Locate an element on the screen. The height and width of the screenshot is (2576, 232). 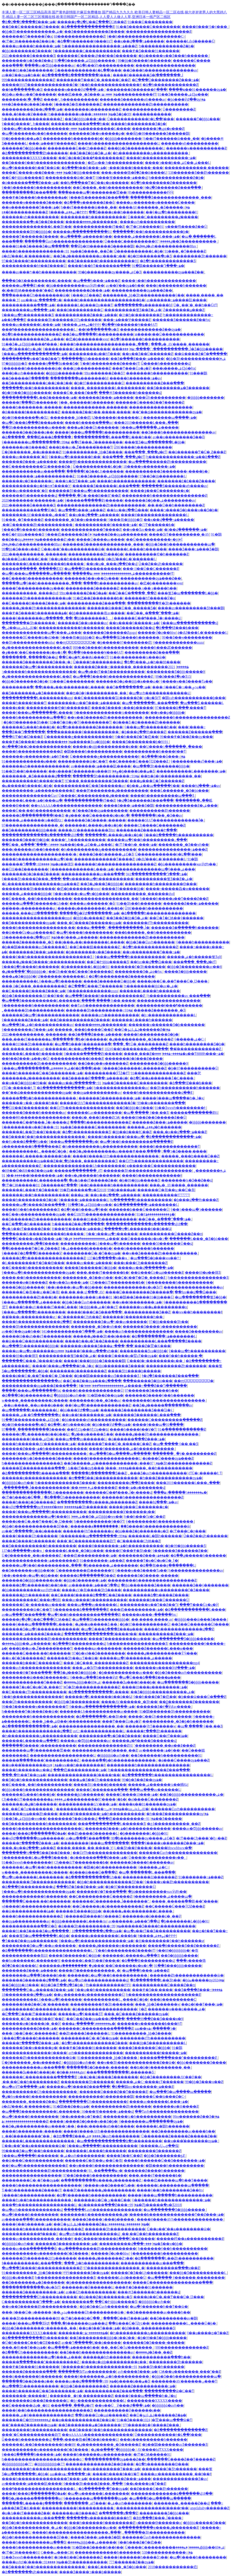
�鶹����һ���������� is located at coordinates (93, 751).